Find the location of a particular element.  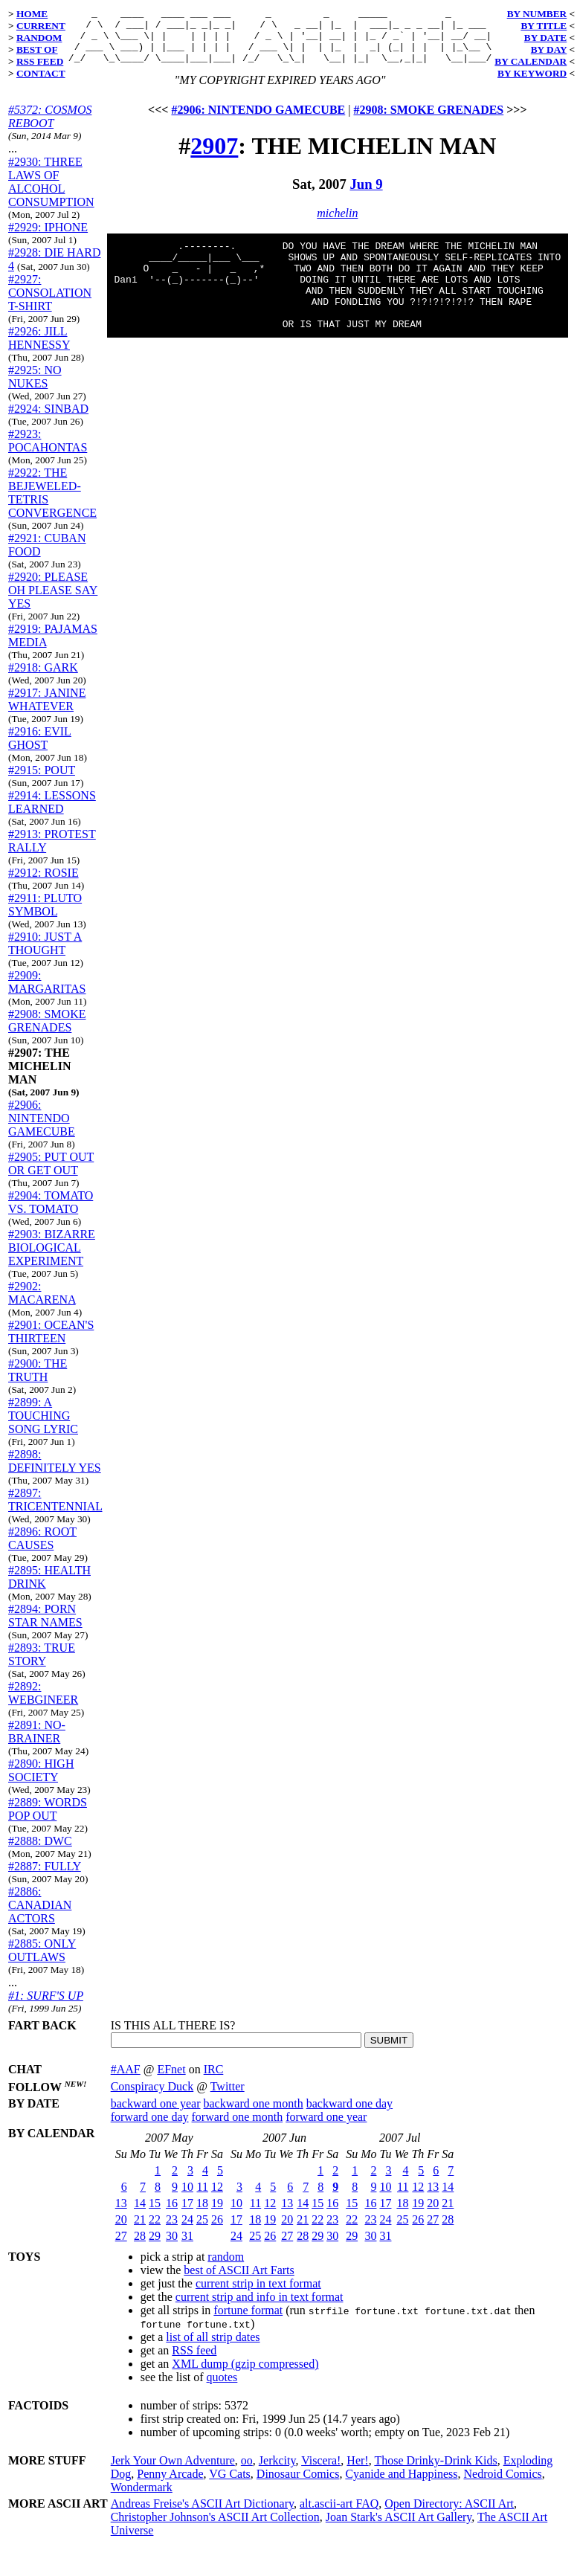

best of ASCII Art Farts is located at coordinates (239, 2281).